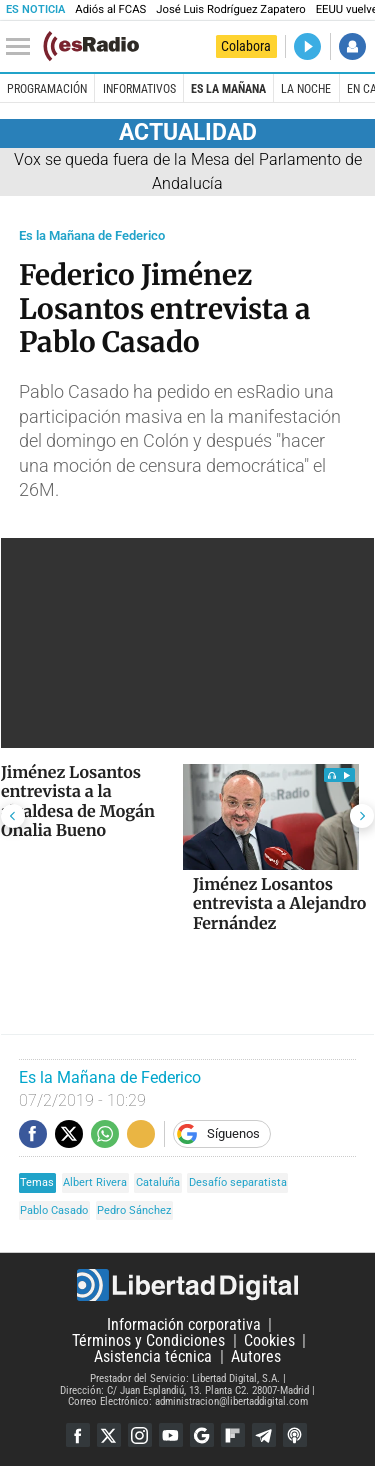 The image size is (375, 1466). Describe the element at coordinates (184, 1324) in the screenshot. I see `Información corporativa` at that location.